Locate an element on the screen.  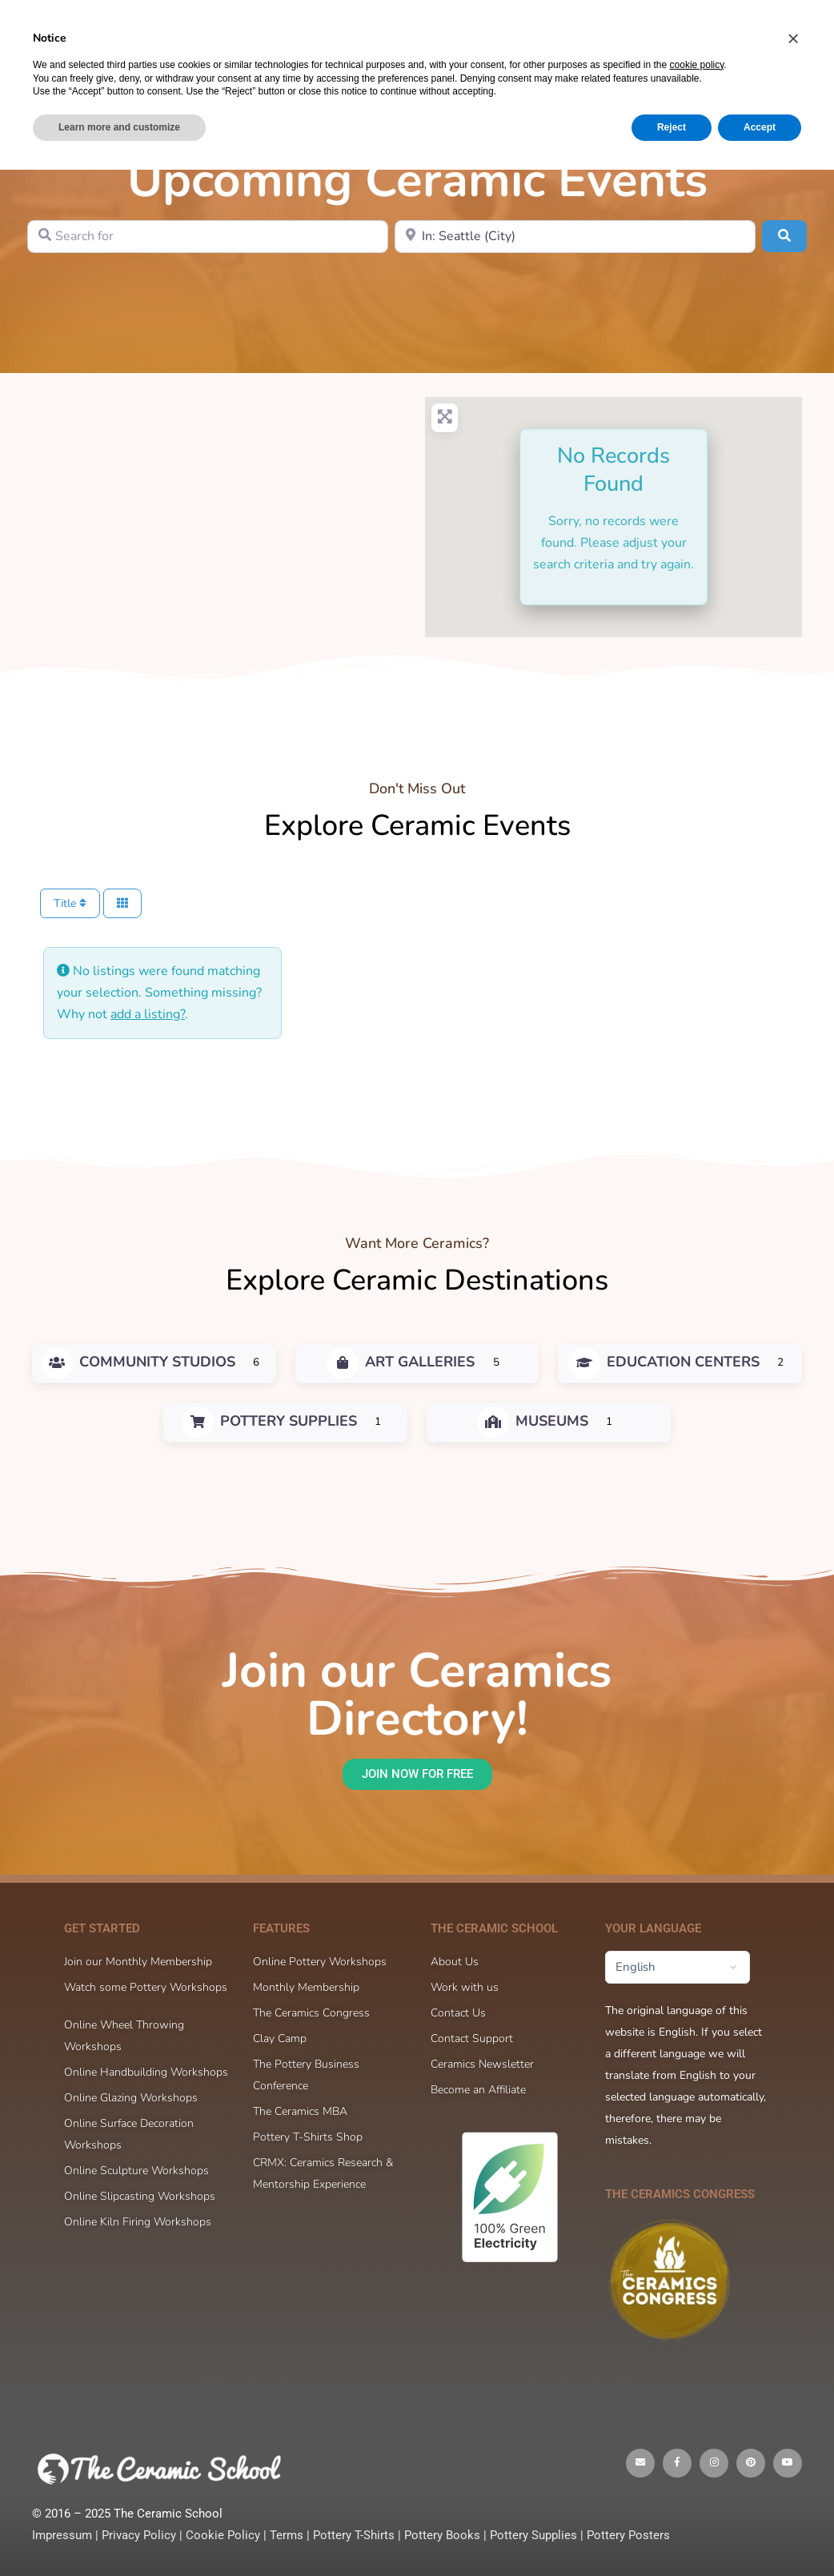
Title is located at coordinates (70, 903).